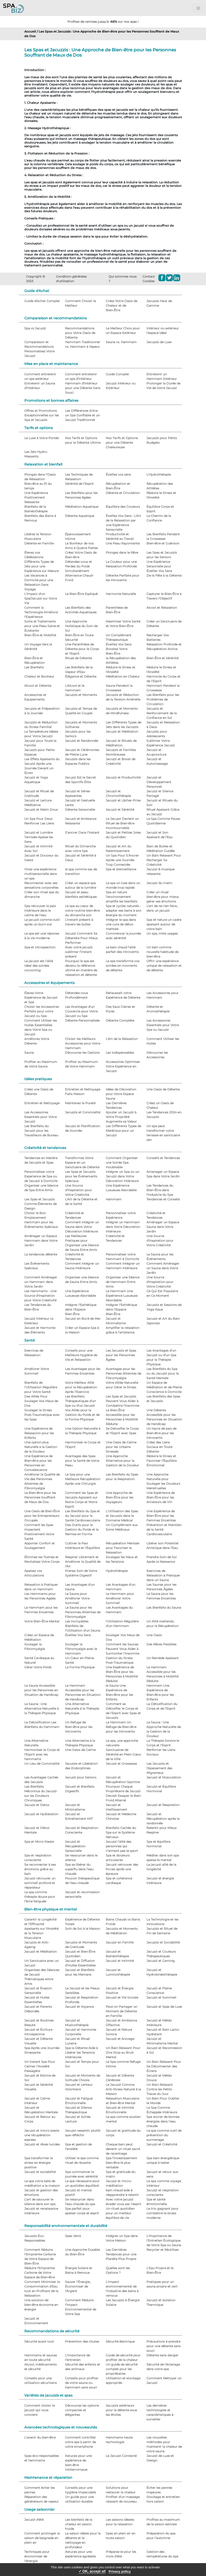 The image size is (206, 2576). Describe the element at coordinates (39, 2341) in the screenshot. I see `Sécurité avant tout` at that location.